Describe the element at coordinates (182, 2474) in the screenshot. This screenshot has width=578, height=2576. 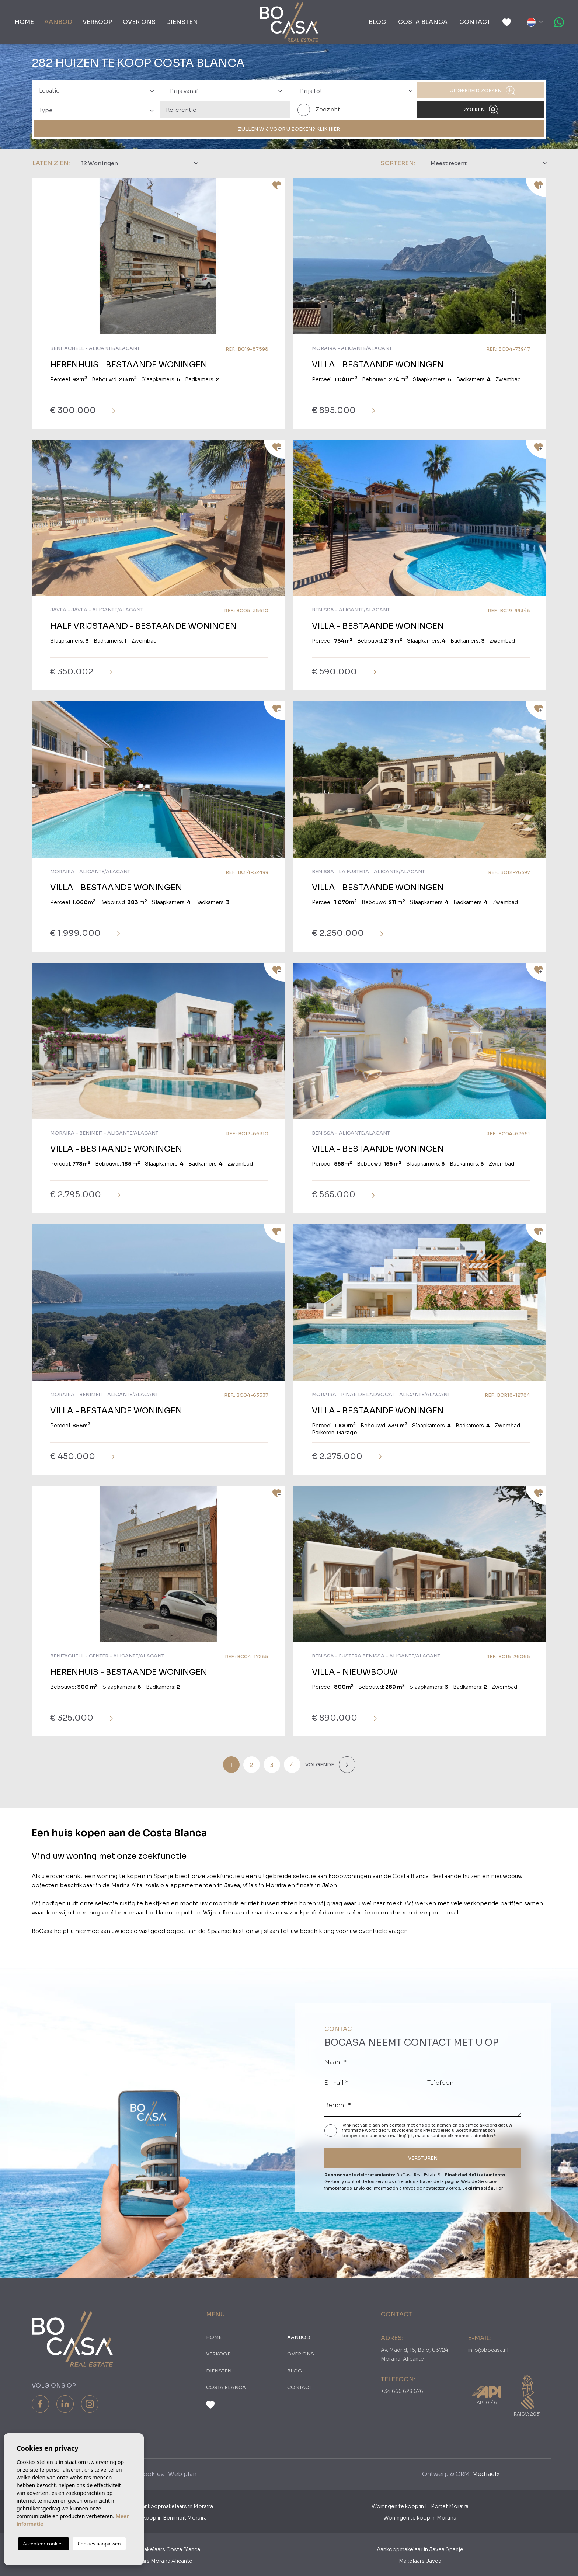
I see `Web plan` at that location.